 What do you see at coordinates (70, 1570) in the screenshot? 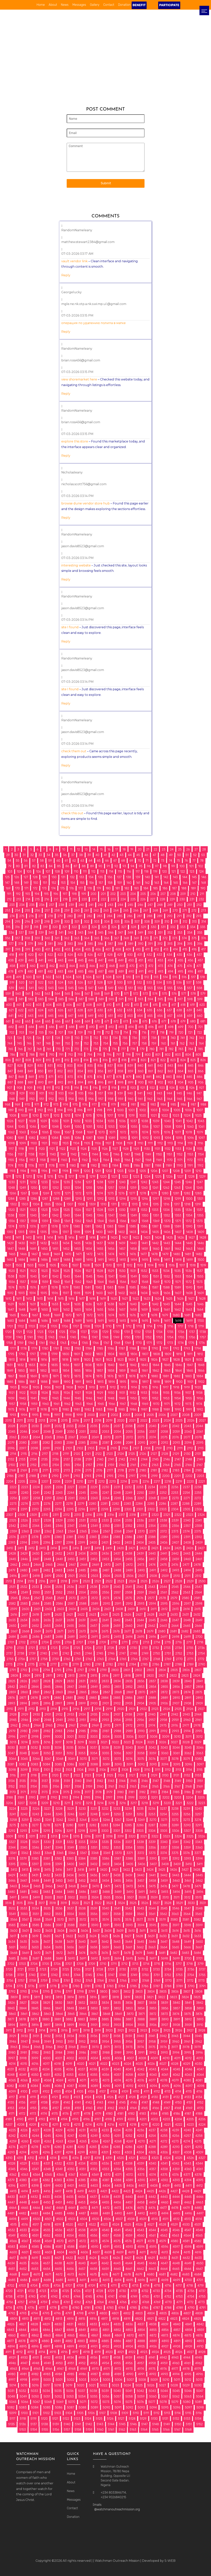
I see `2484` at bounding box center [70, 1570].